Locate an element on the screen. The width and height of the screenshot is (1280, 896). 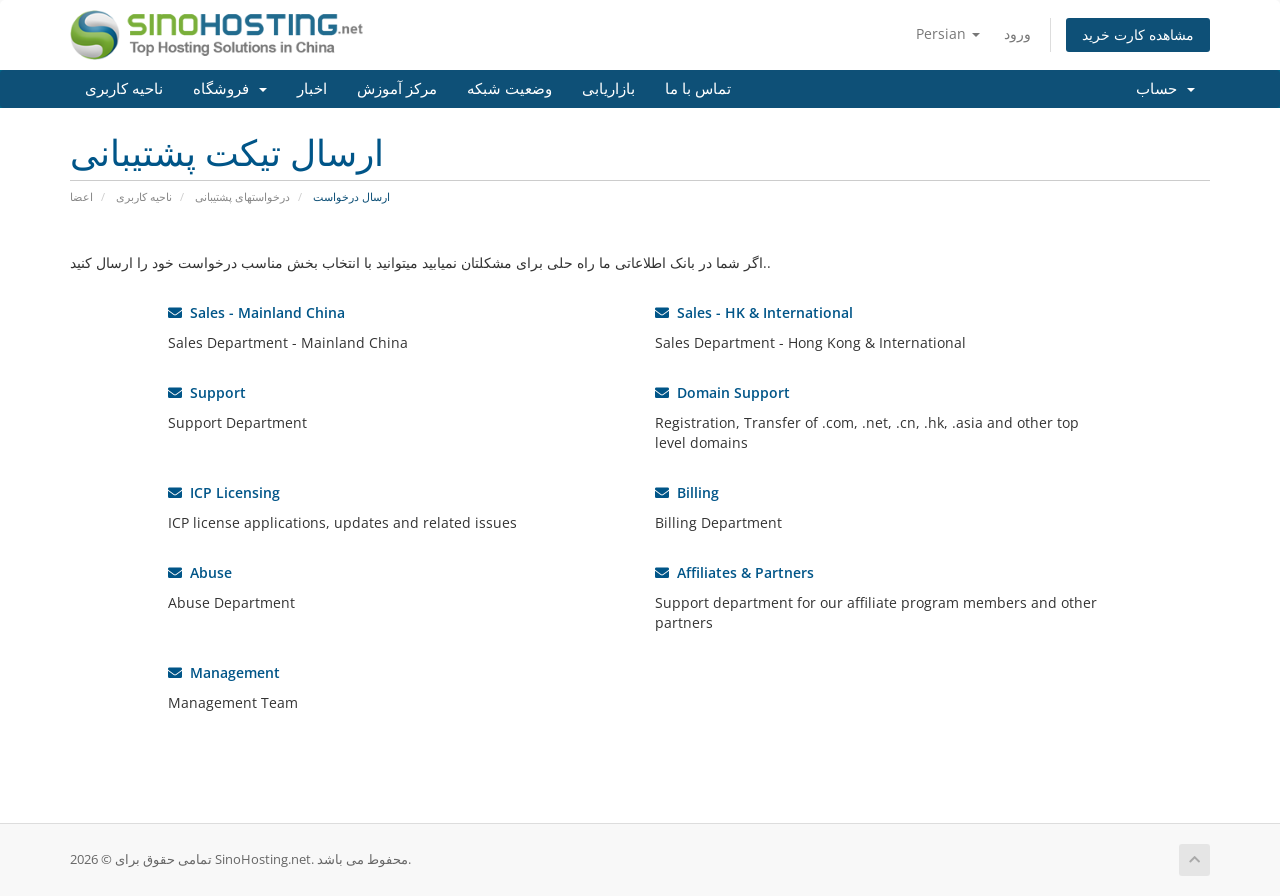
Persian is located at coordinates (948, 33).